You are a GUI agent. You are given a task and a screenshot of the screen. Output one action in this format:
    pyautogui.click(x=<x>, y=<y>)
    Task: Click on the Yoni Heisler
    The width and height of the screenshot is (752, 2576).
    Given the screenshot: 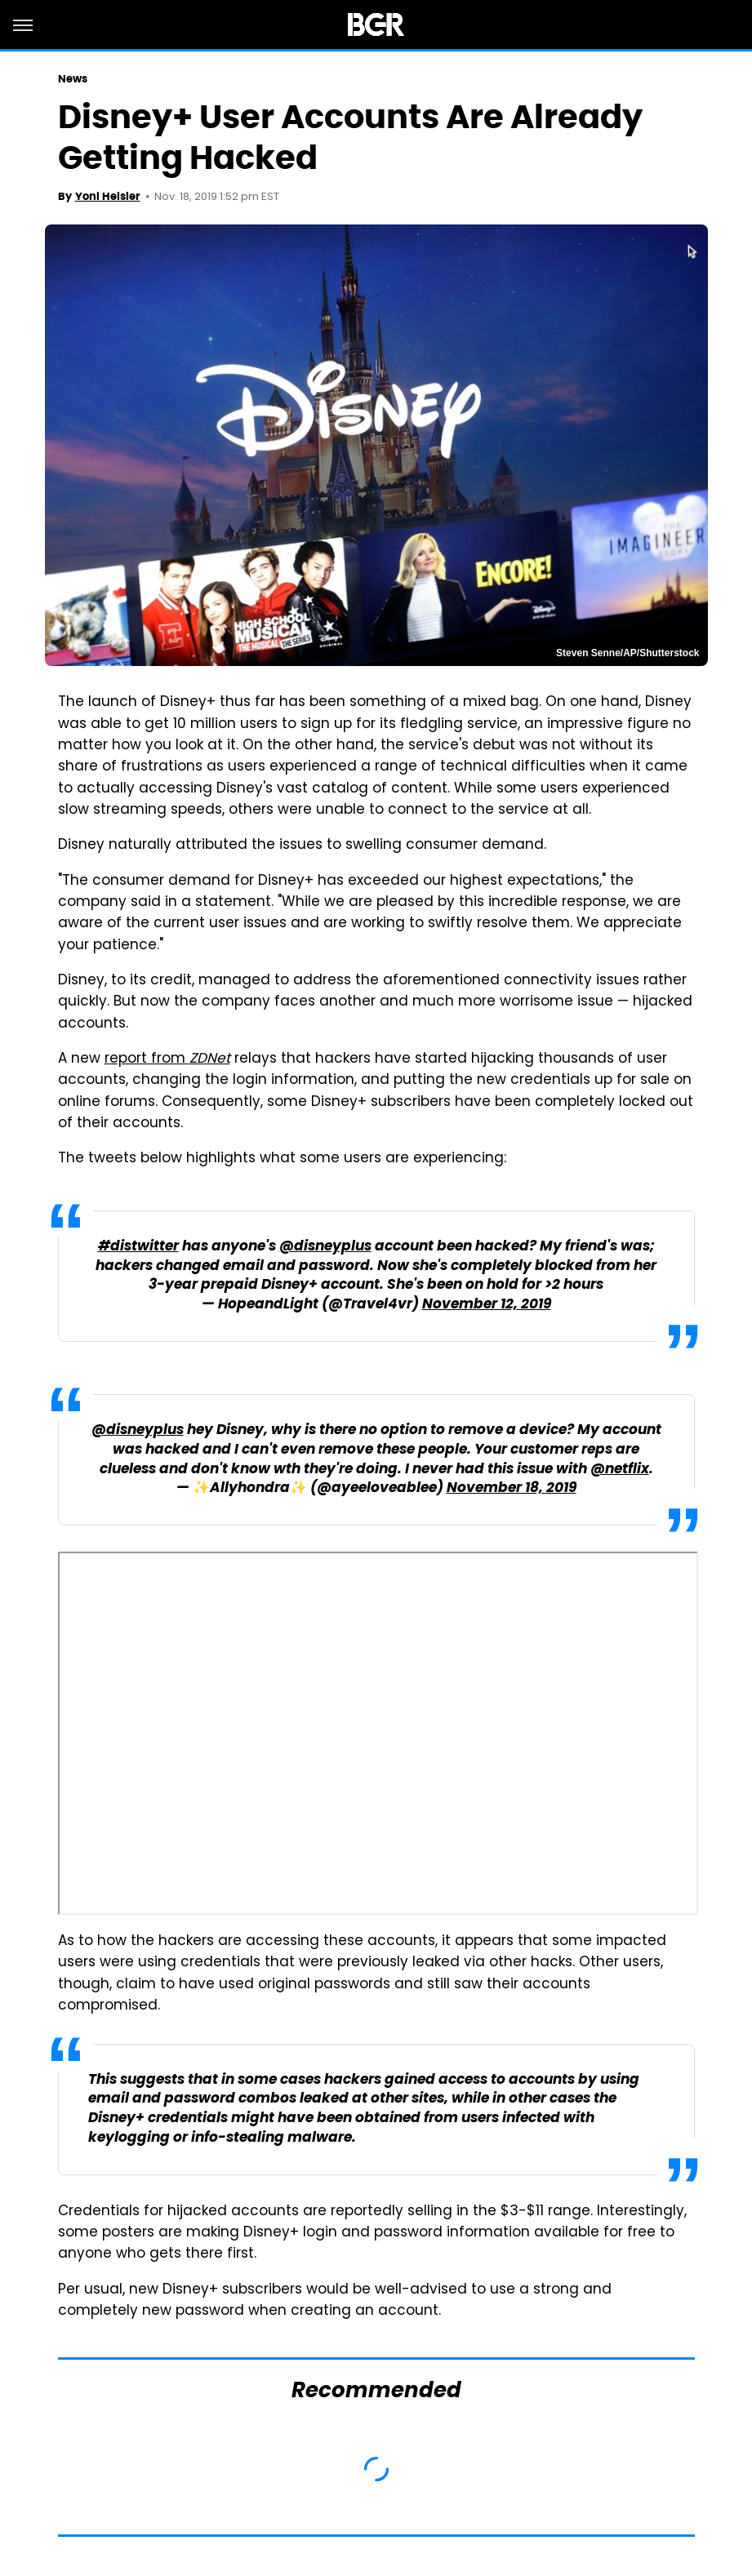 What is the action you would take?
    pyautogui.click(x=107, y=196)
    